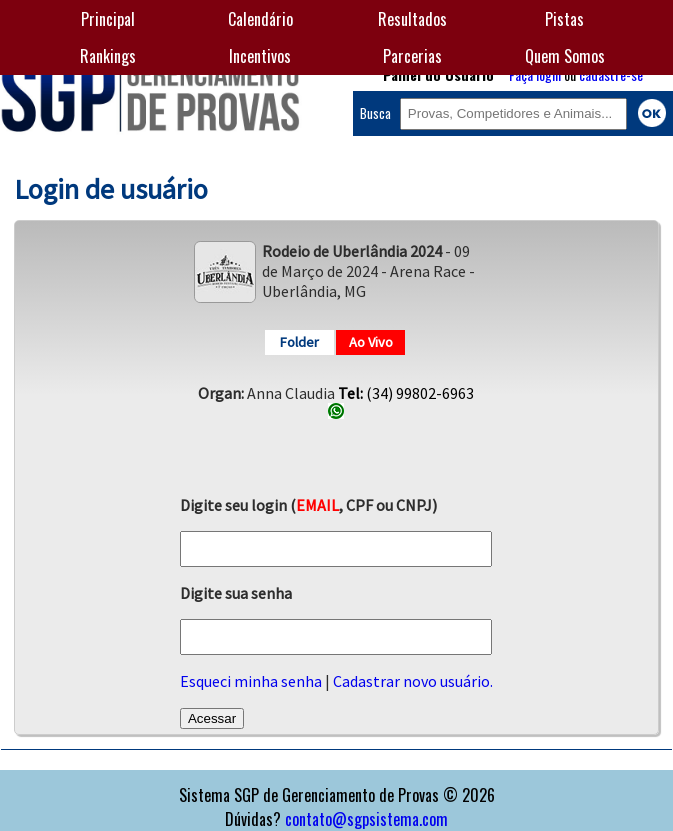 Image resolution: width=673 pixels, height=831 pixels. I want to click on Cadastrar novo usuário., so click(413, 681).